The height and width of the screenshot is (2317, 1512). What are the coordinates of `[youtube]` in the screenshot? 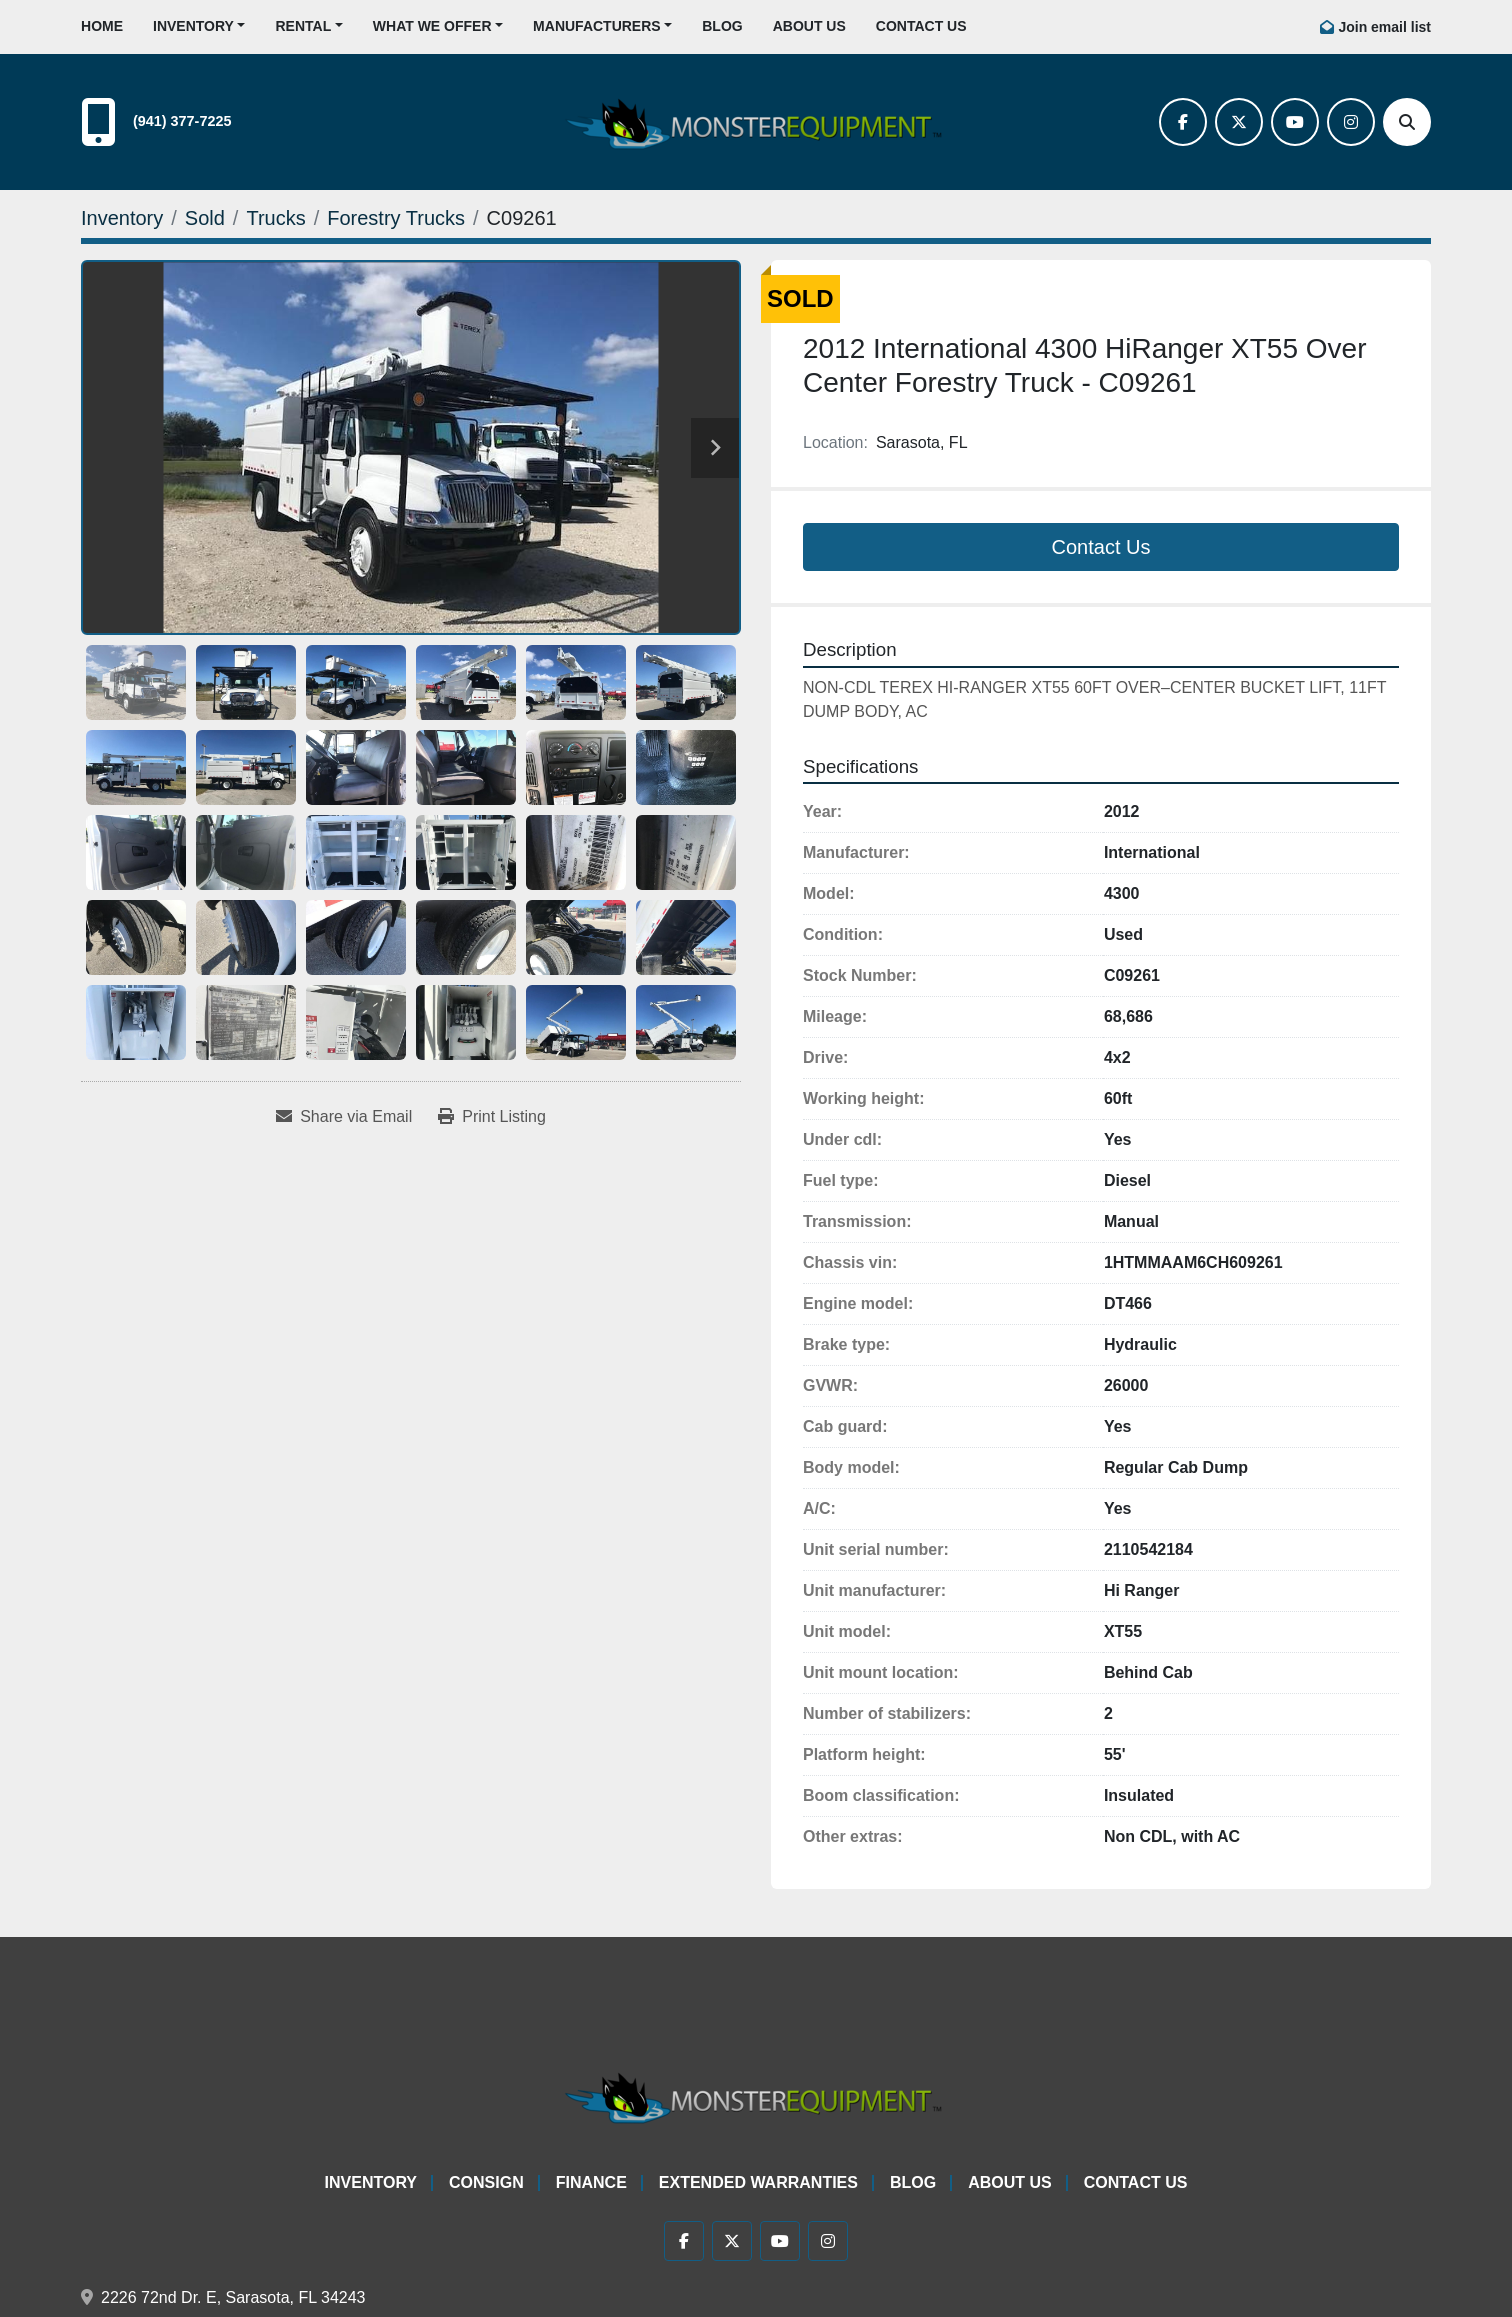 It's located at (1295, 122).